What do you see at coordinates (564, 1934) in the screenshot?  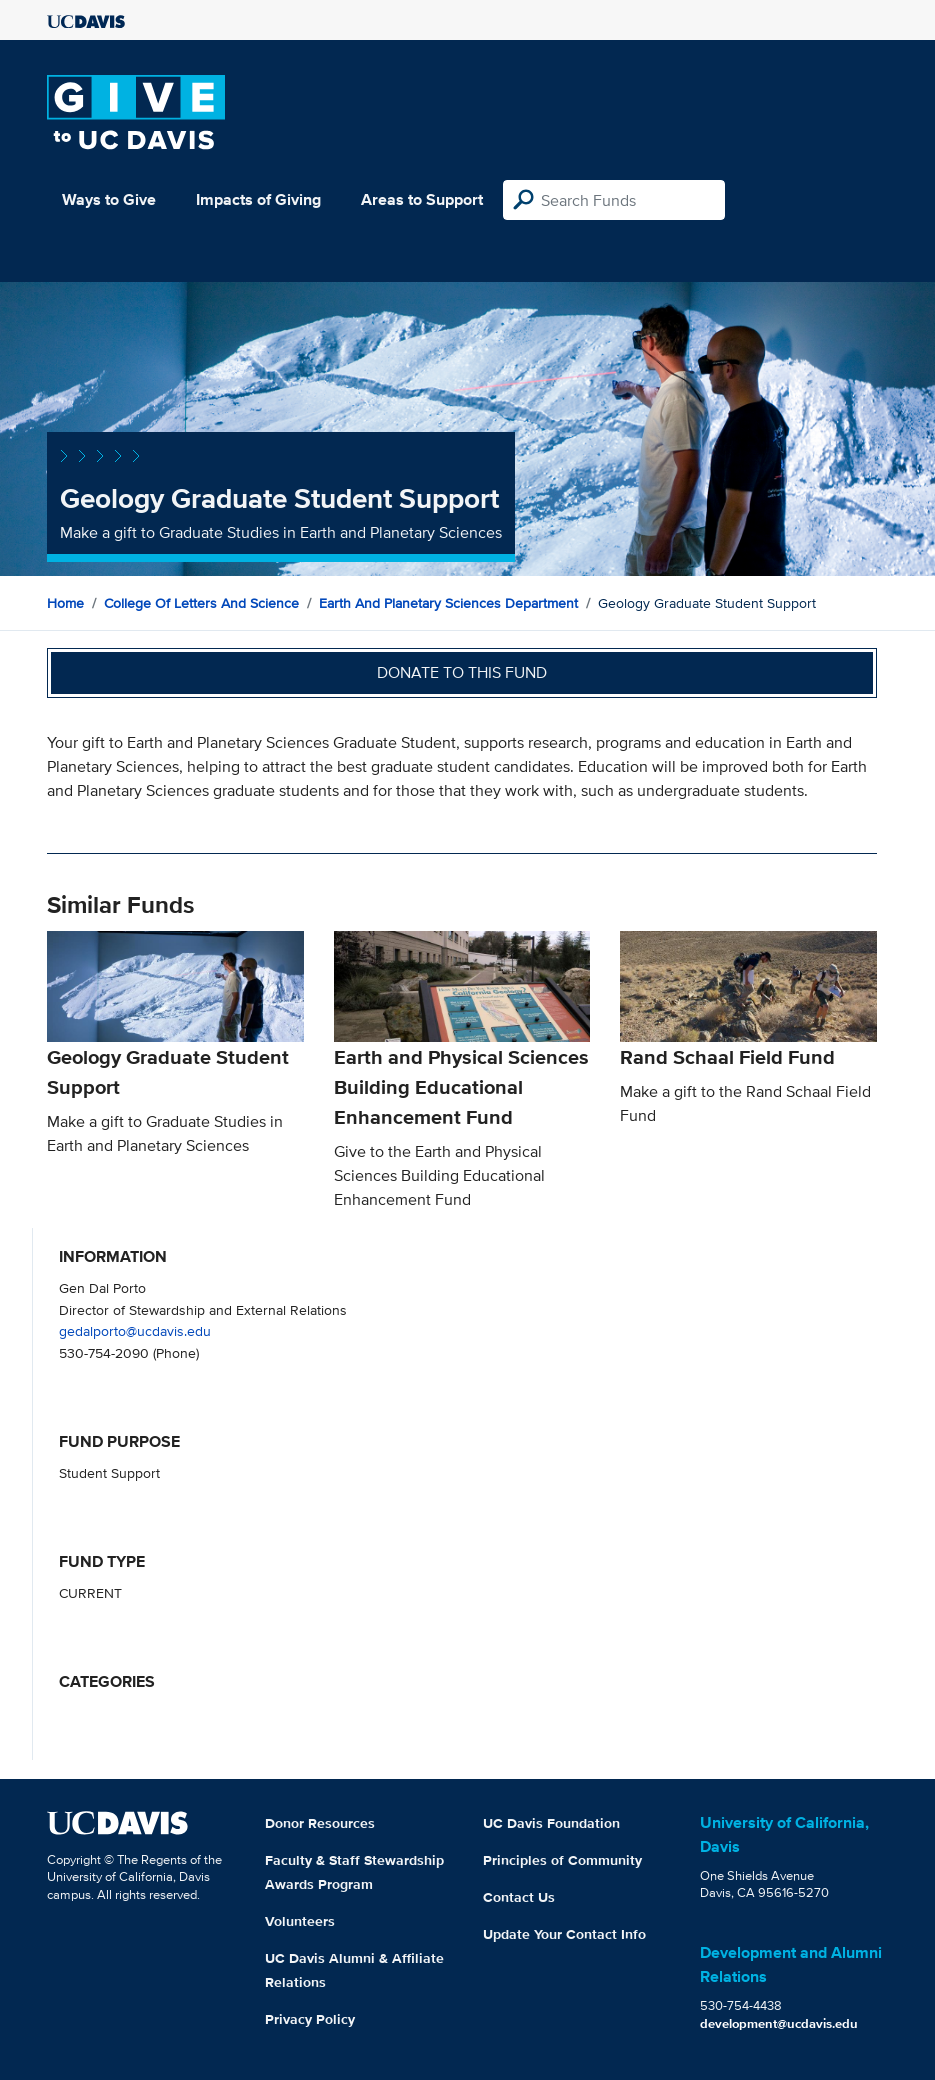 I see `Update Your Contact Info` at bounding box center [564, 1934].